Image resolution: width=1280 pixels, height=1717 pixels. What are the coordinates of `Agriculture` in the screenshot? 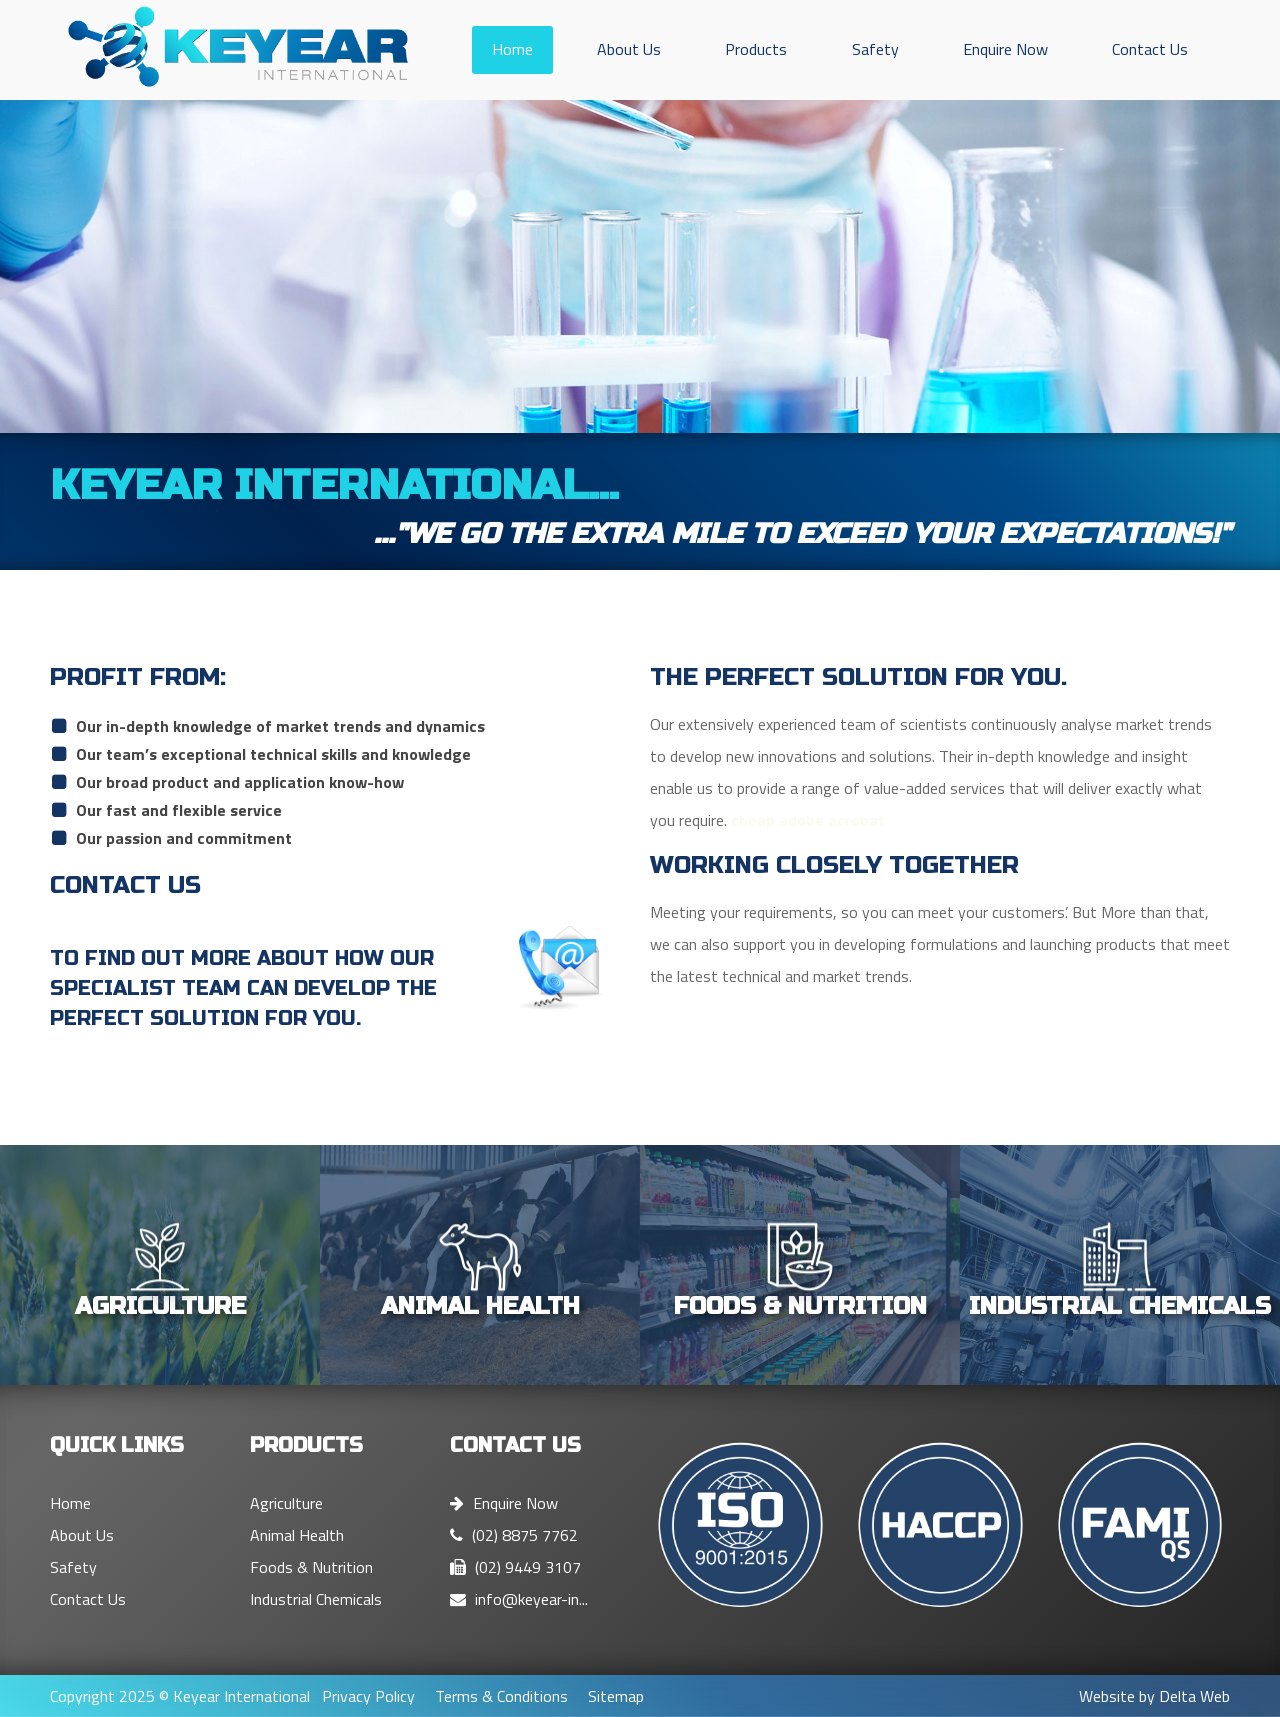 It's located at (286, 1503).